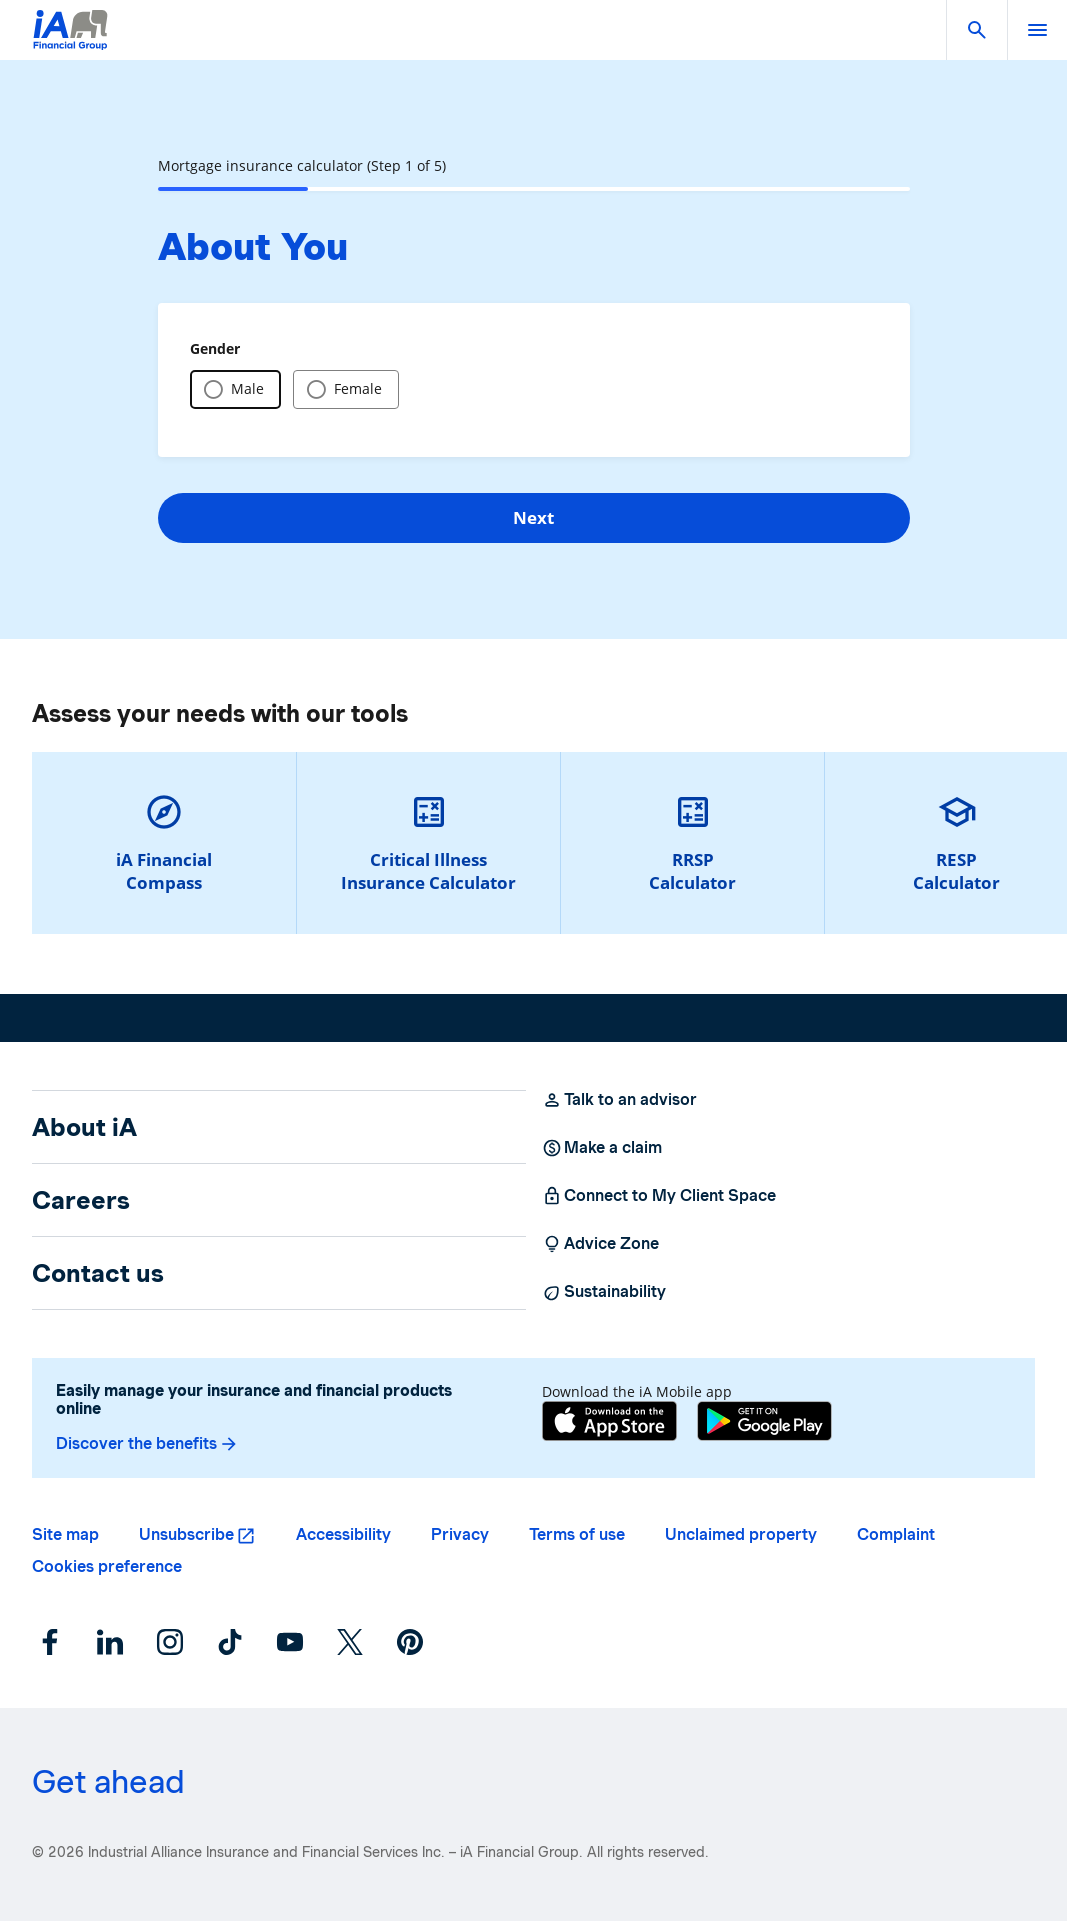  What do you see at coordinates (977, 30) in the screenshot?
I see `[button]` at bounding box center [977, 30].